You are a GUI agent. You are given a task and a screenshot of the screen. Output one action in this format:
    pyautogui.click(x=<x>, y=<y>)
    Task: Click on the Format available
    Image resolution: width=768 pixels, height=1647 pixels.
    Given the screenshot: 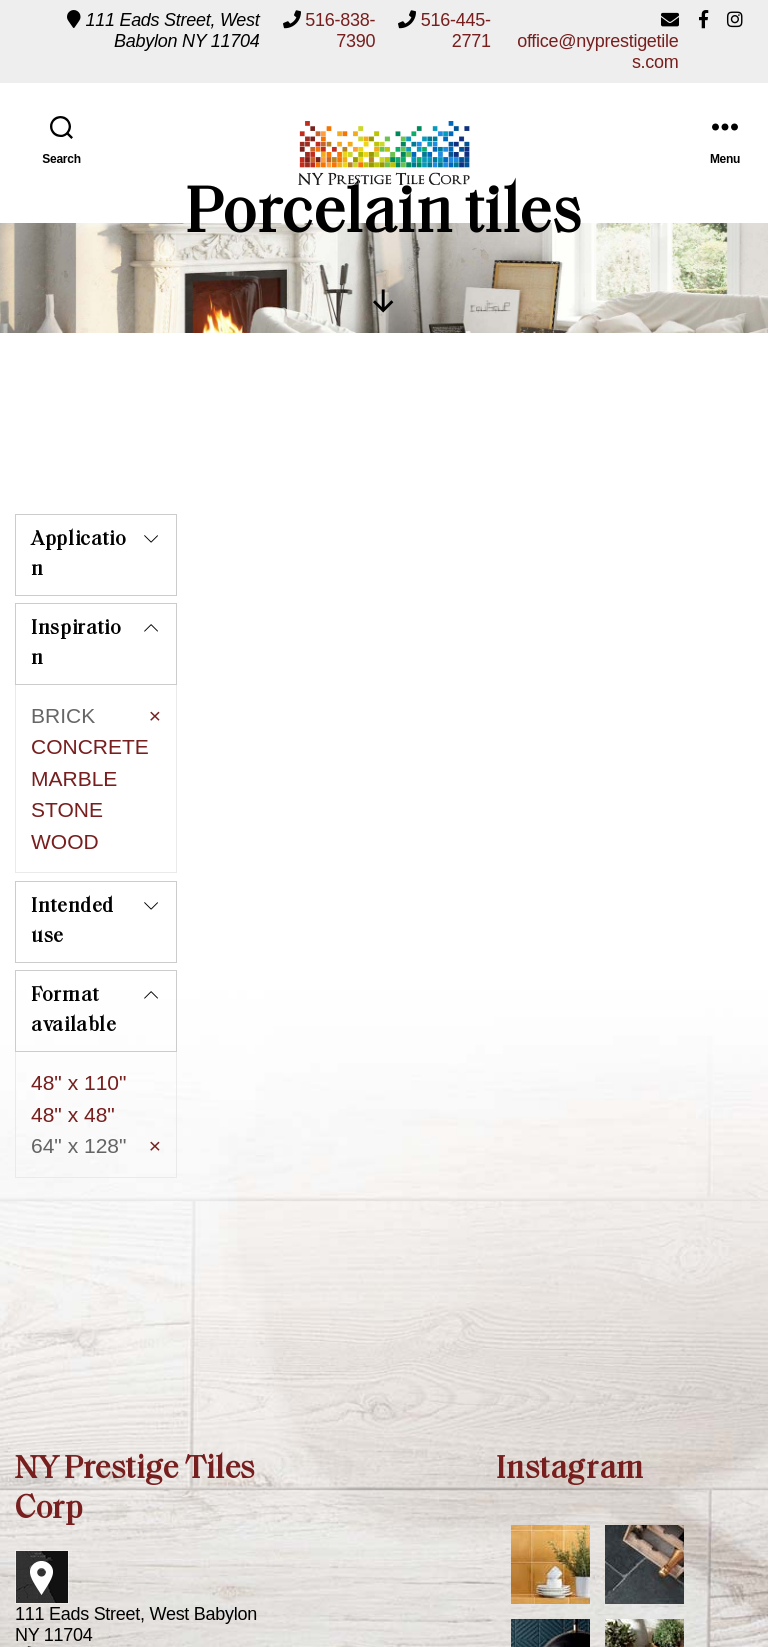 What is the action you would take?
    pyautogui.click(x=74, y=958)
    